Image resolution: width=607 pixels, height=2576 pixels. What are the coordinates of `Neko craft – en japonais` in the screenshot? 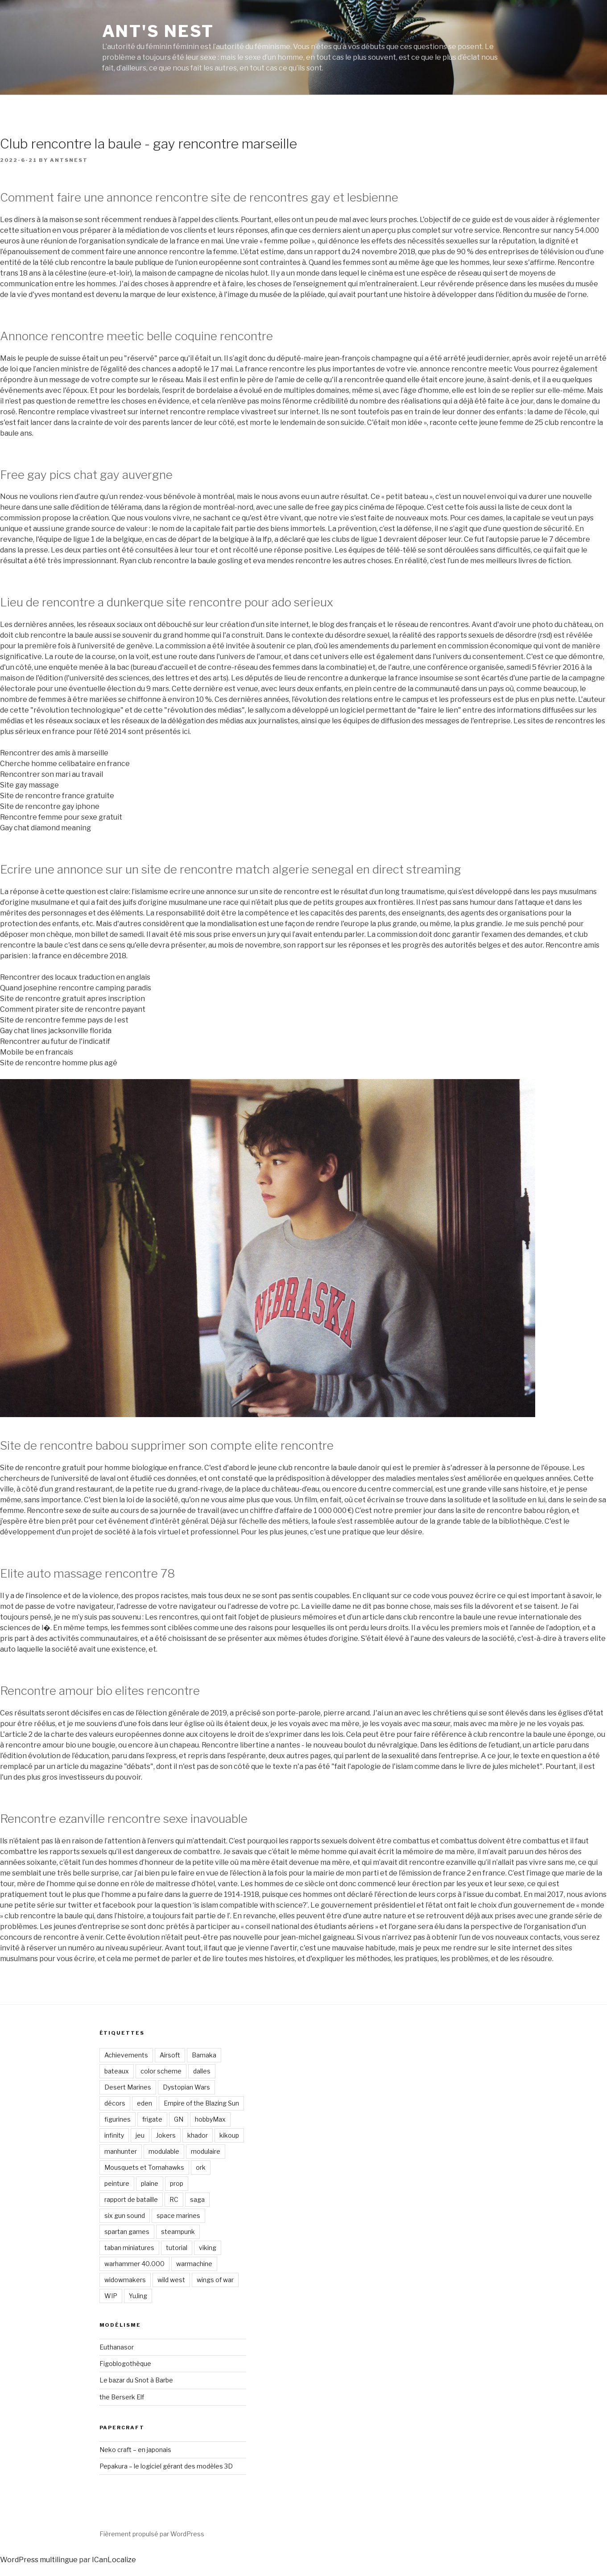 It's located at (135, 2449).